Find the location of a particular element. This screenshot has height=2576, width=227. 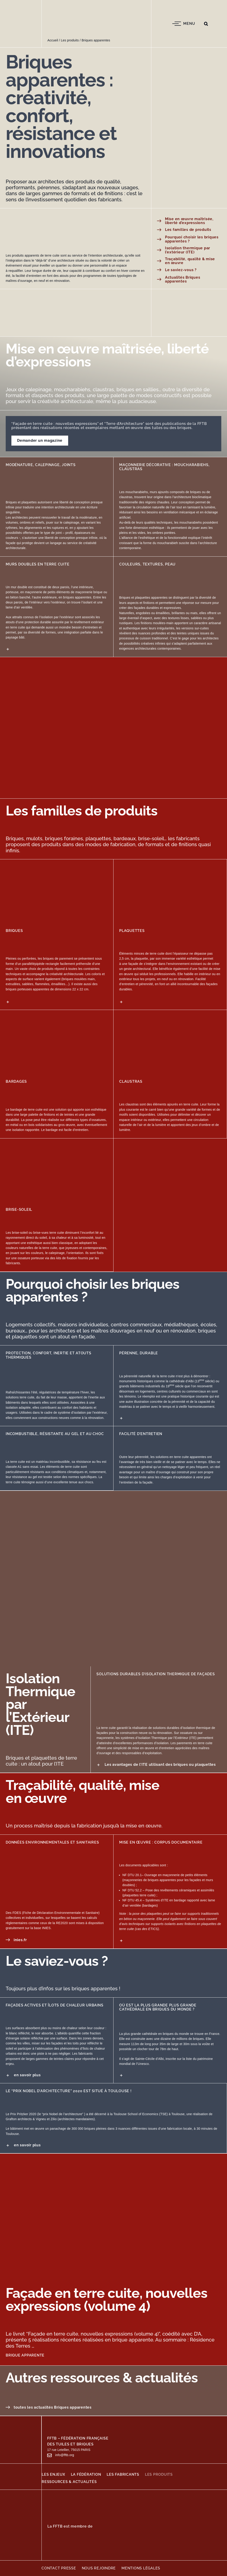

[Logo-TBE] is located at coordinates (168, 2536).